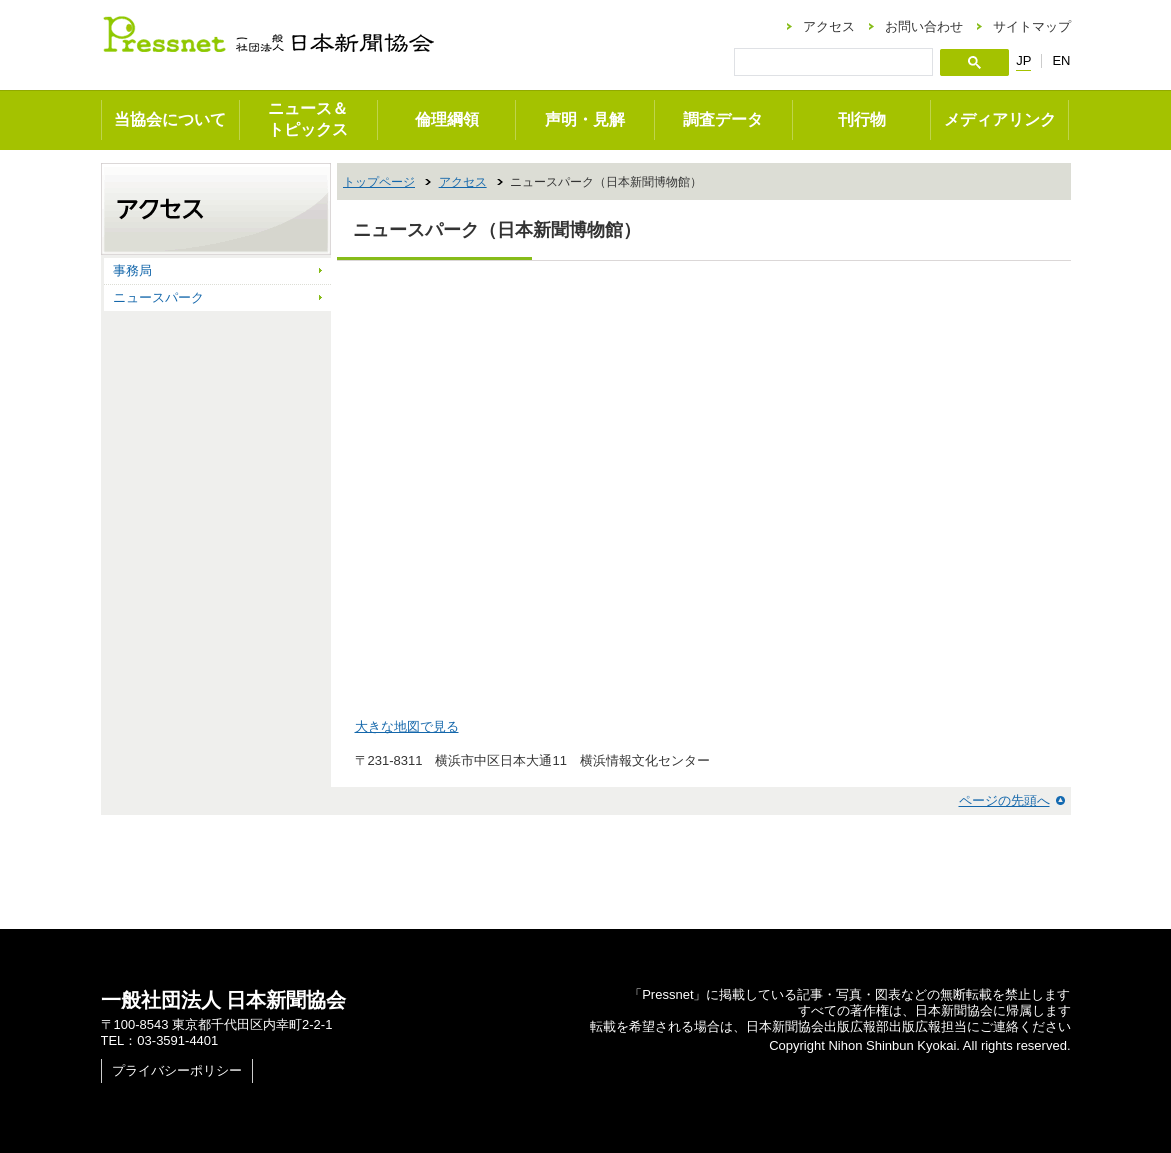 The width and height of the screenshot is (1171, 1153). I want to click on EN, so click(1061, 60).